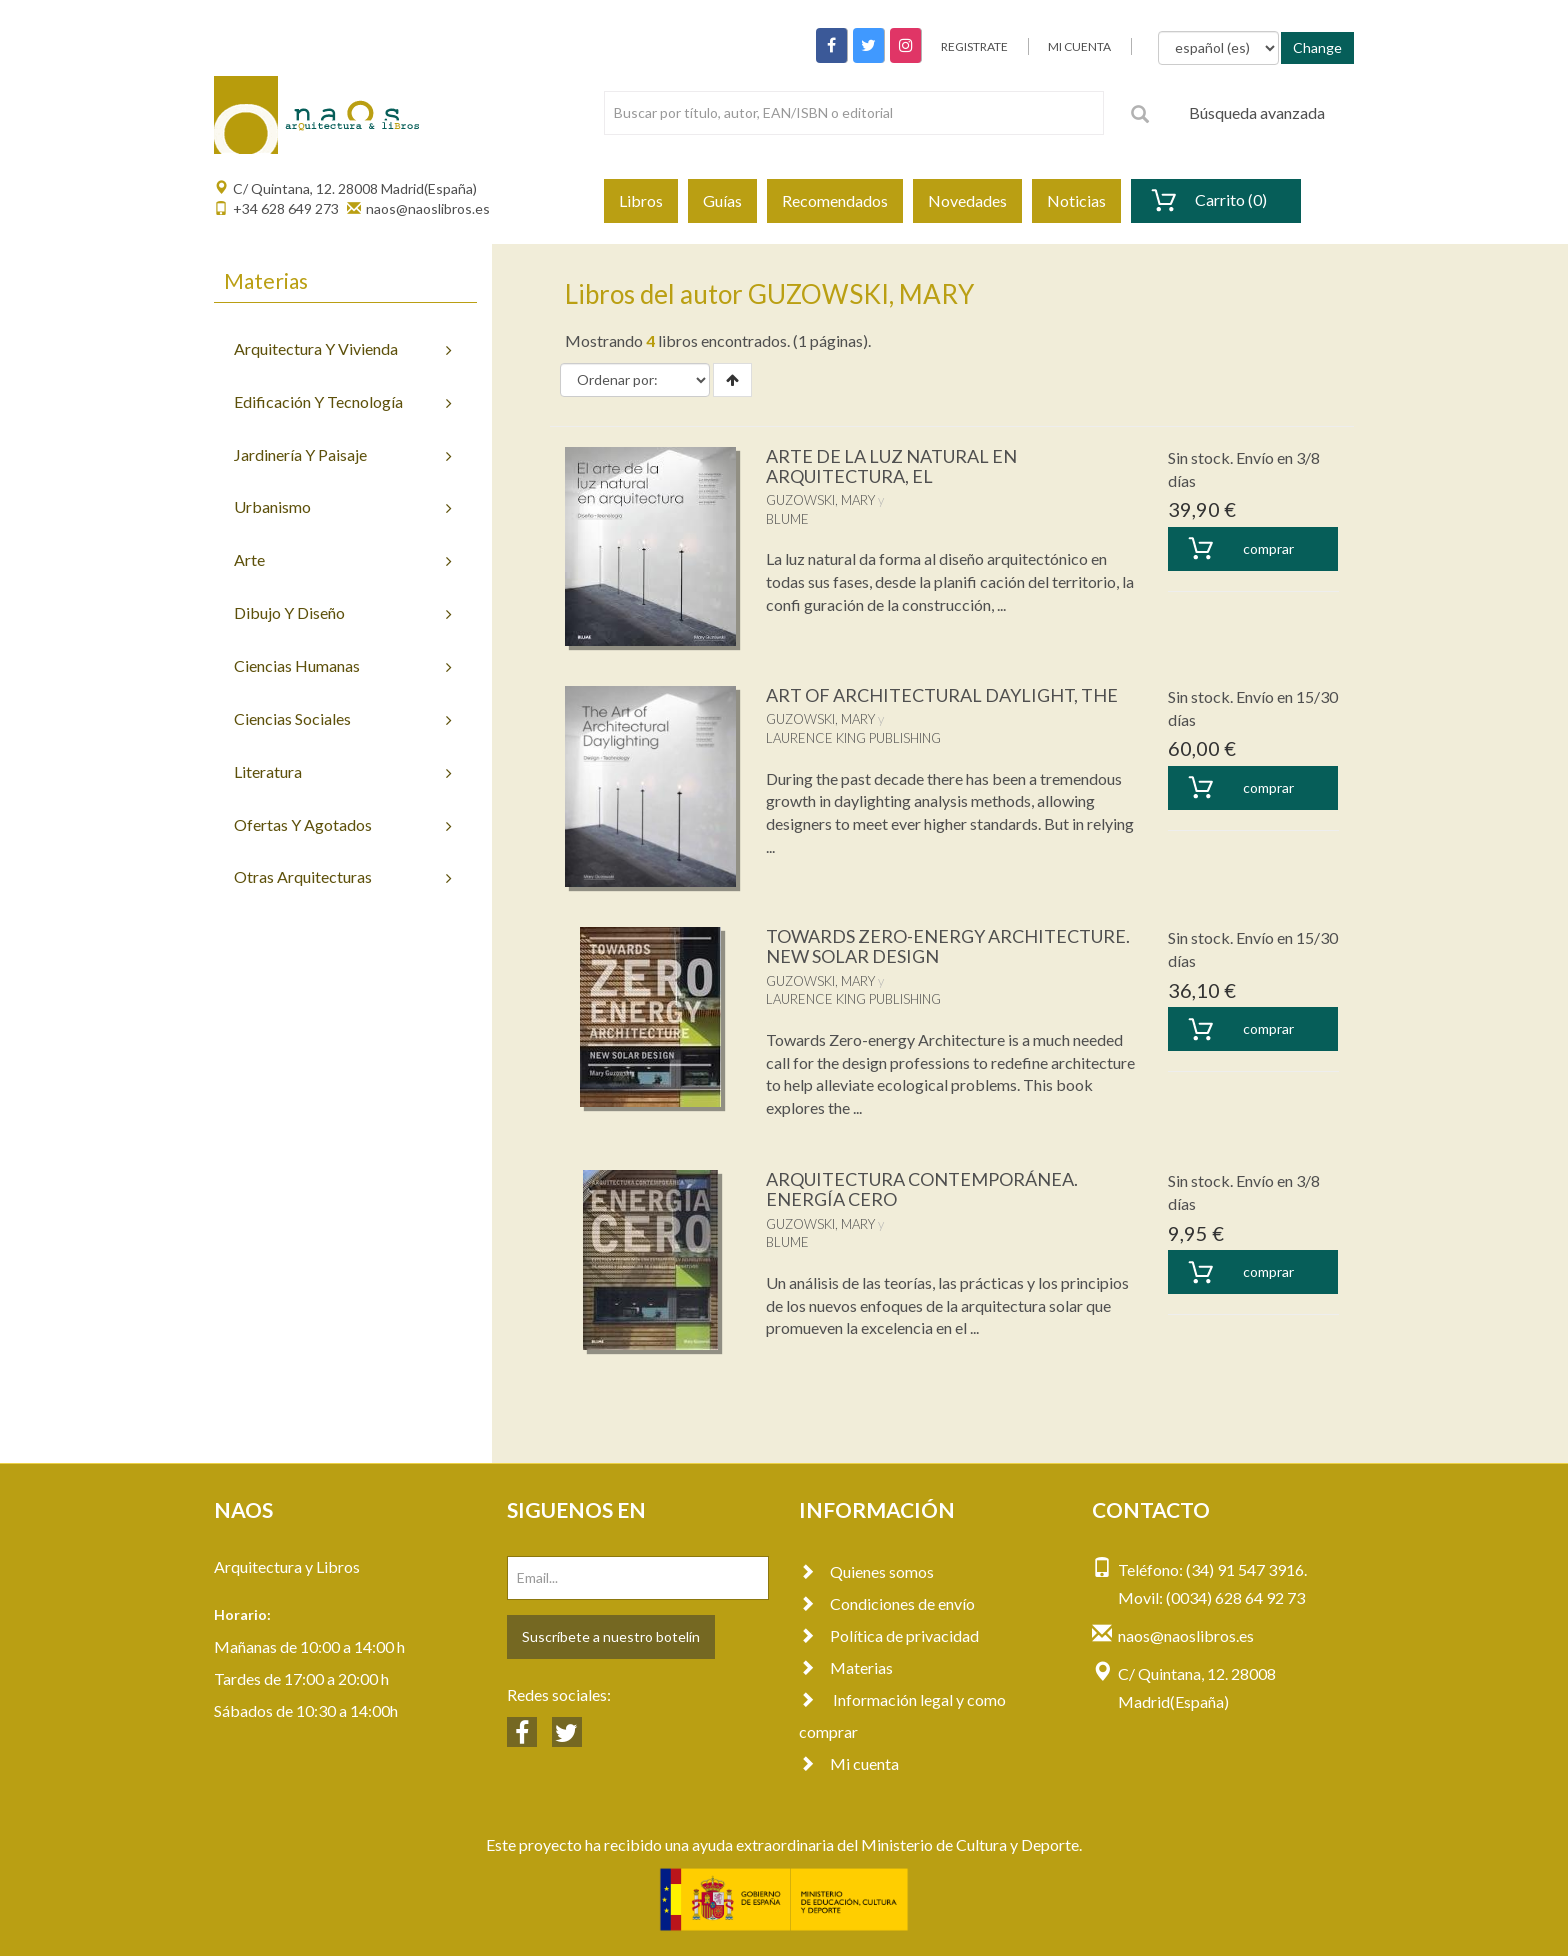 The width and height of the screenshot is (1568, 1956). Describe the element at coordinates (835, 200) in the screenshot. I see `Recomendados` at that location.